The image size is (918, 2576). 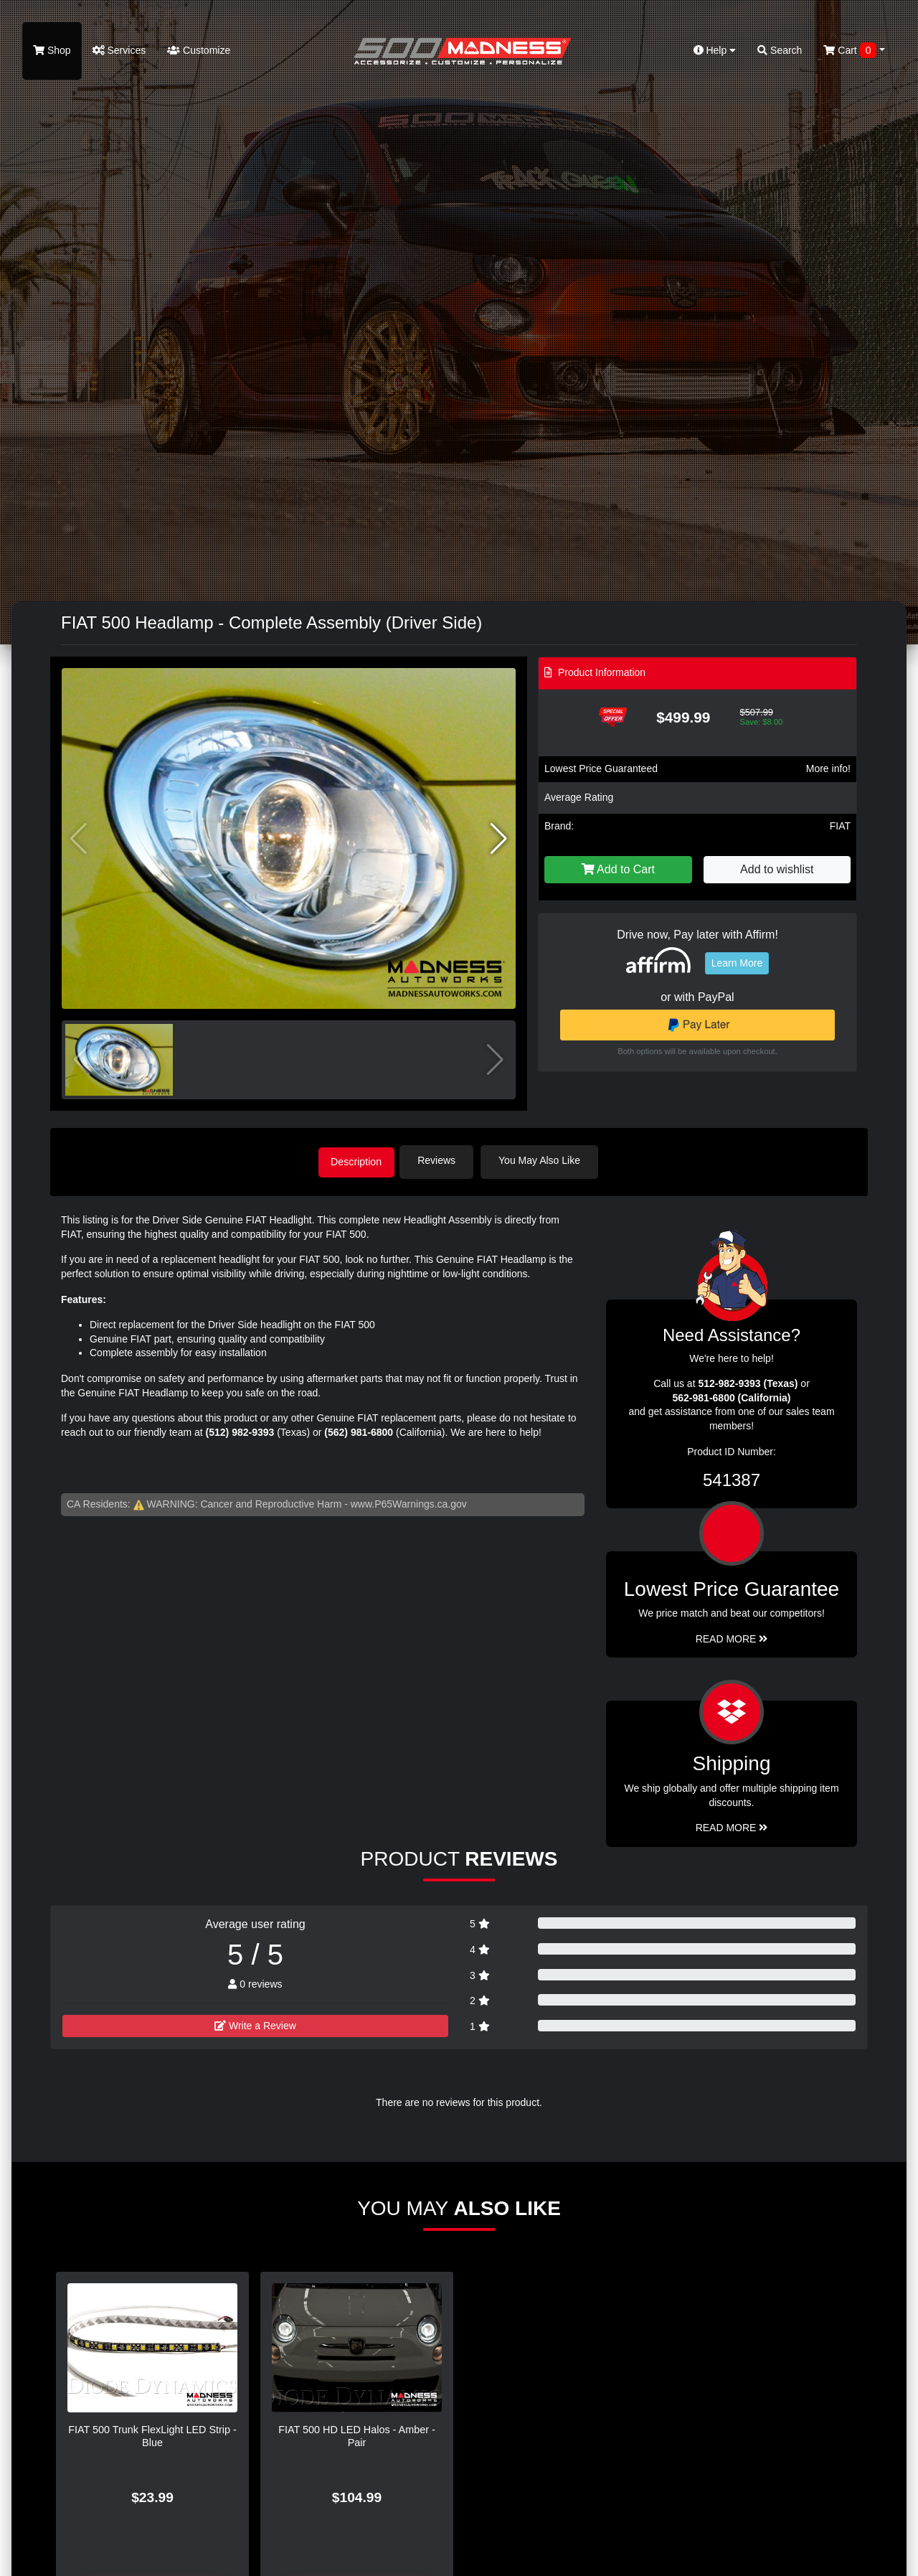 What do you see at coordinates (152, 2433) in the screenshot?
I see `FIAT 500 Trunk FlexLight LED Strip - Blue` at bounding box center [152, 2433].